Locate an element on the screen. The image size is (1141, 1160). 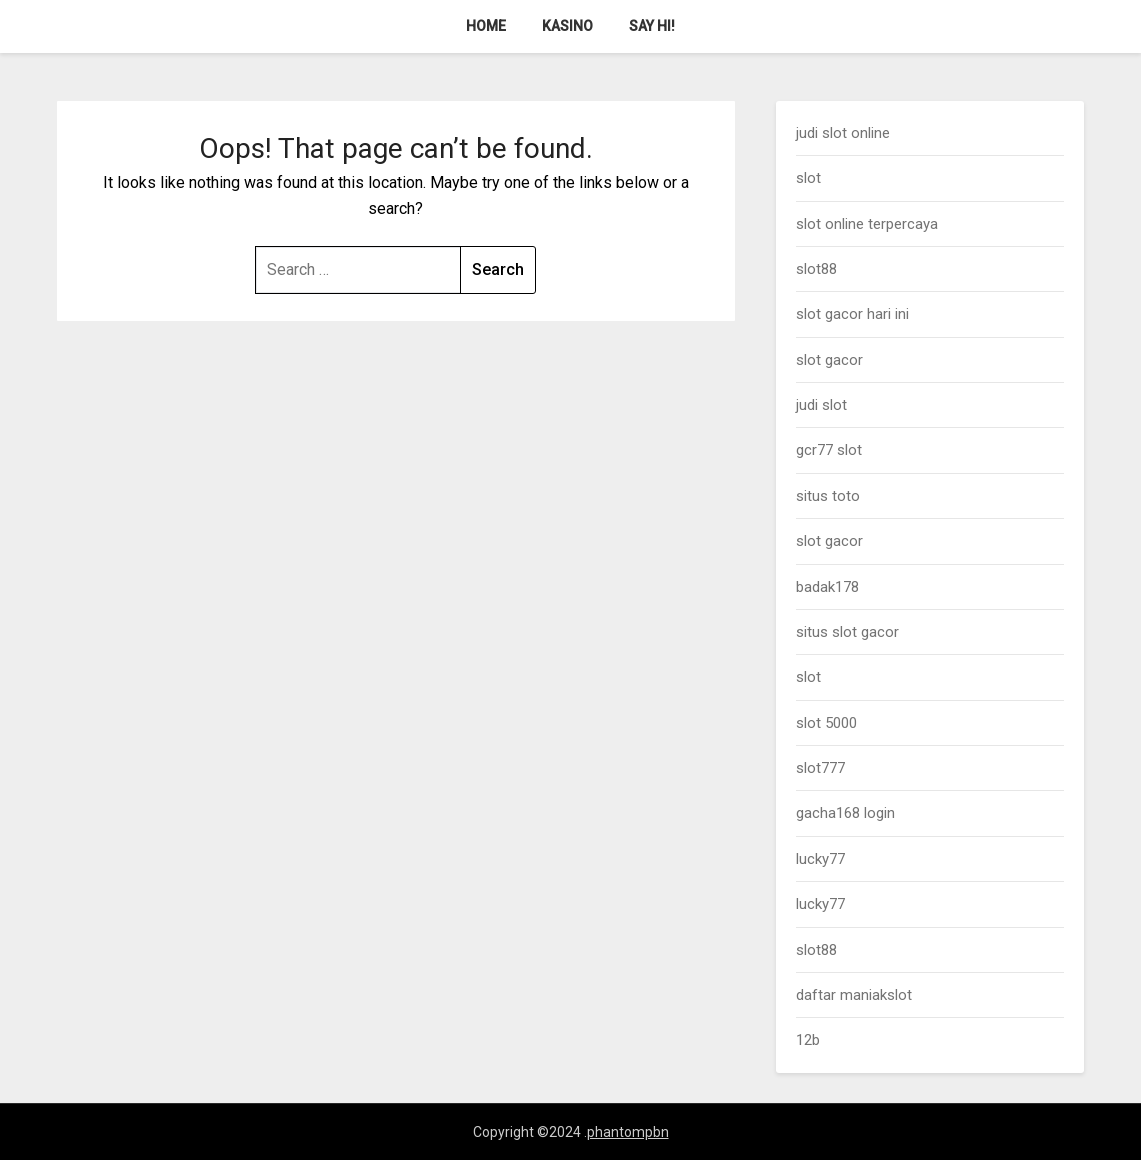
12b is located at coordinates (808, 1040).